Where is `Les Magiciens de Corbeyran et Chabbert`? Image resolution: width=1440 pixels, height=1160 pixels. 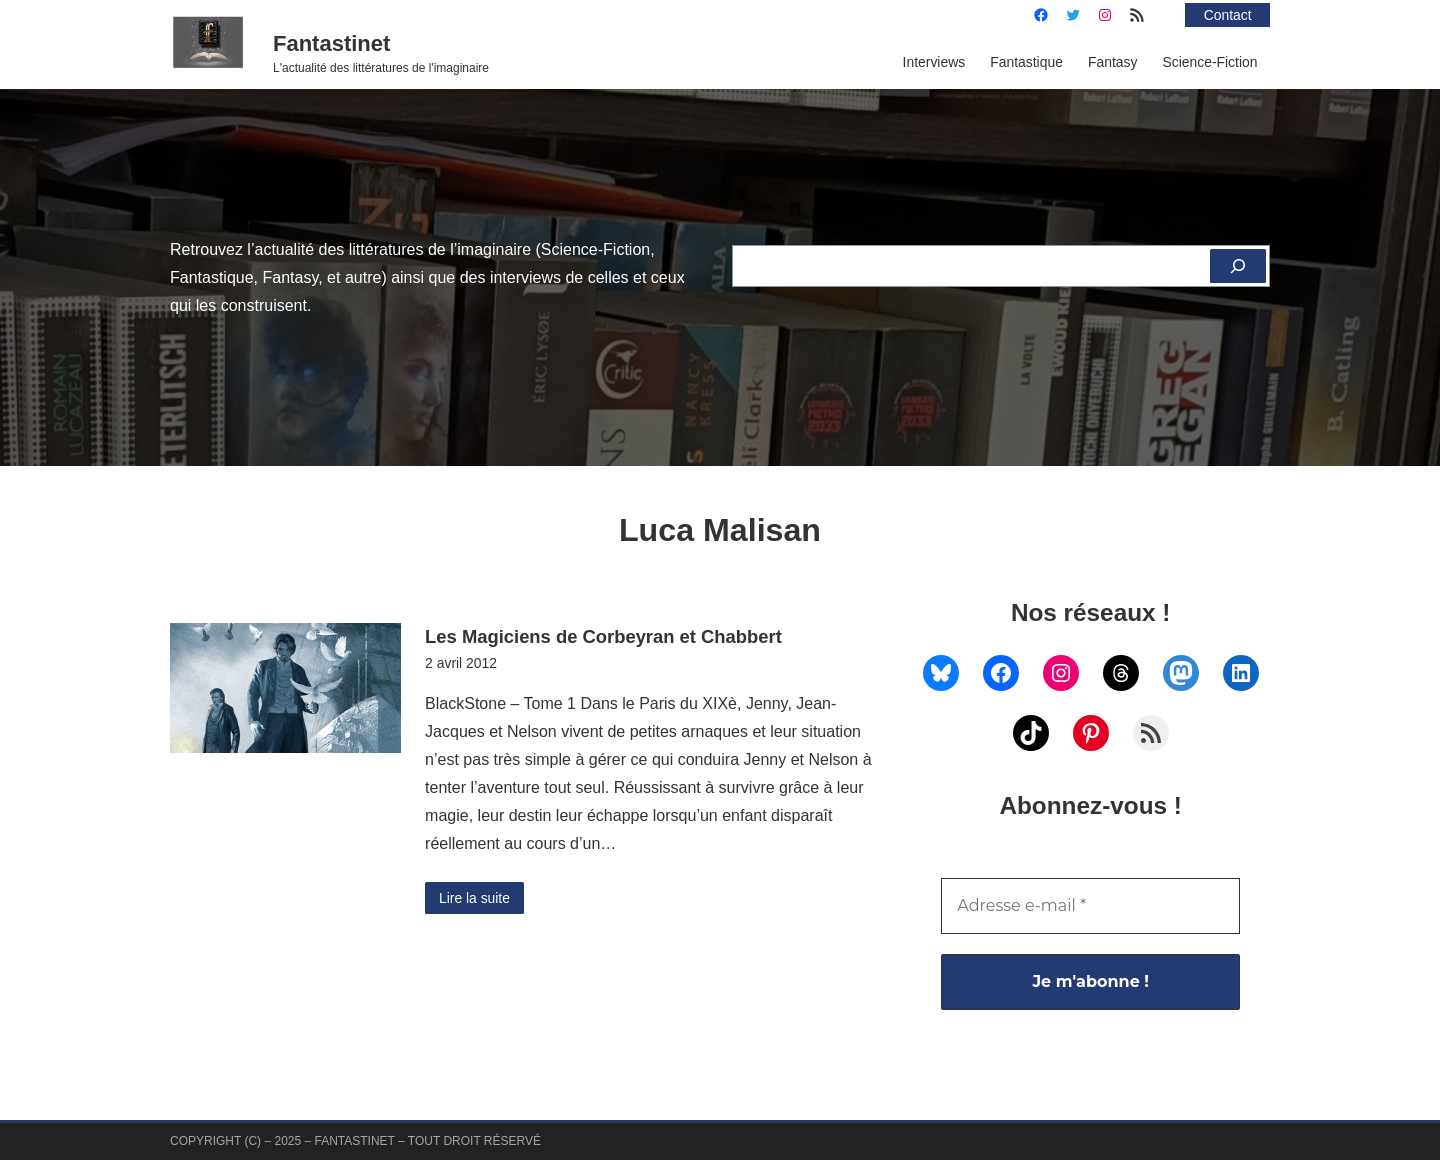 Les Magiciens de Corbeyran et Chabbert is located at coordinates (603, 636).